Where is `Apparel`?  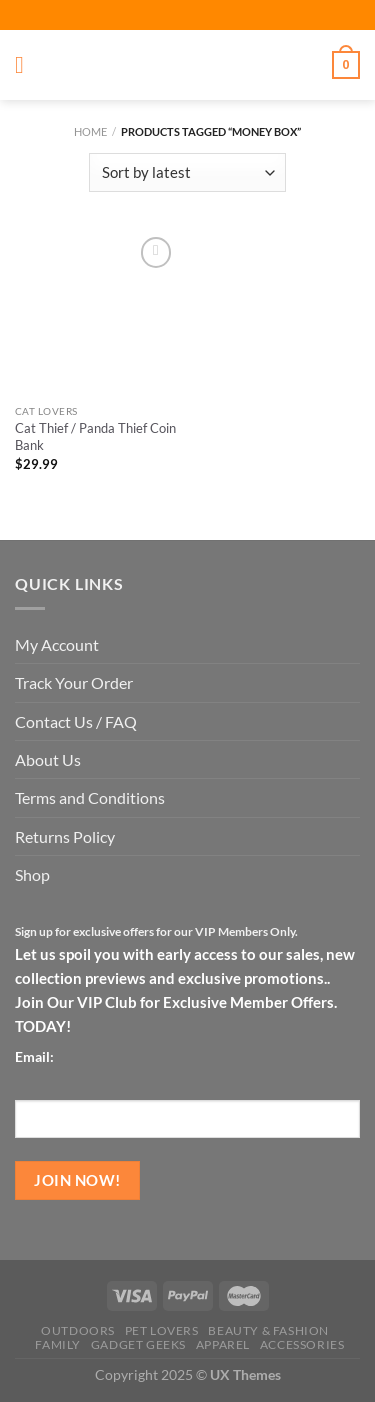
Apparel is located at coordinates (223, 1344).